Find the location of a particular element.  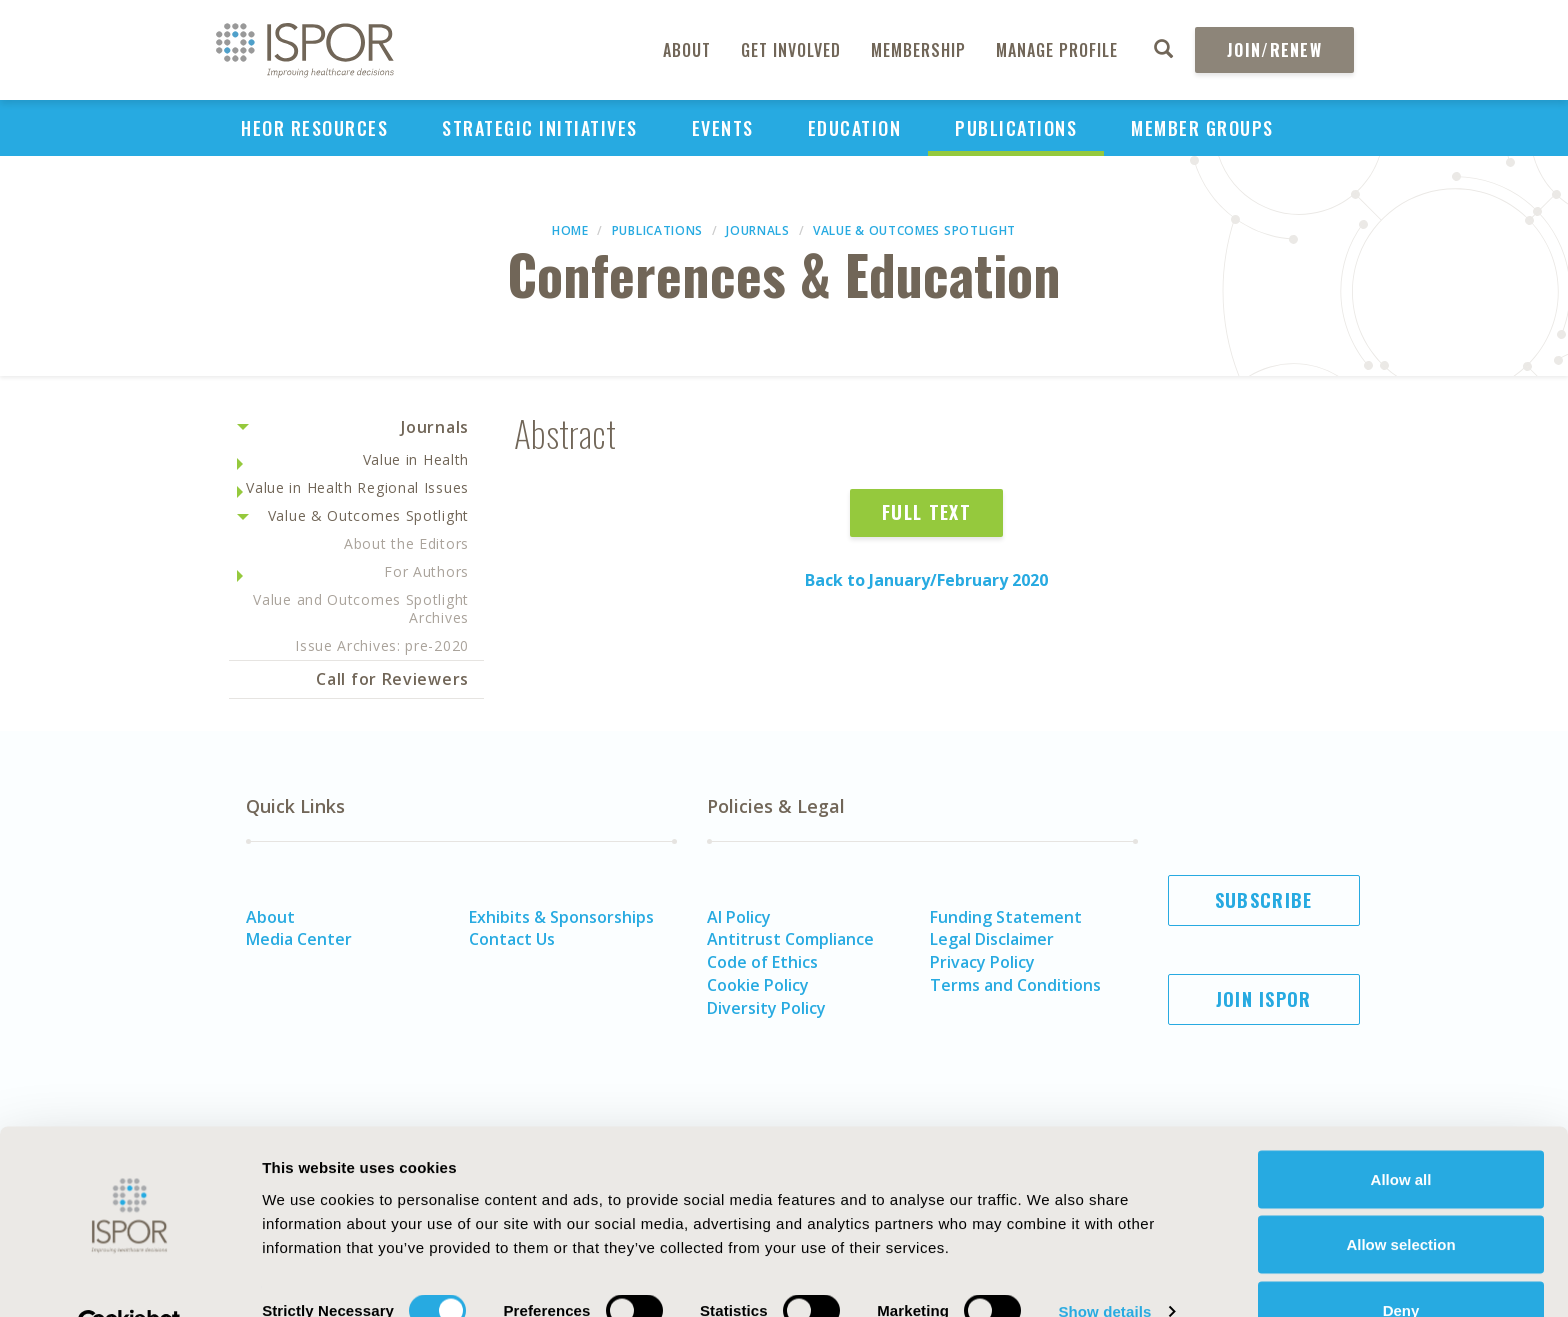

Value & Outcomes Spotlight is located at coordinates (914, 230).